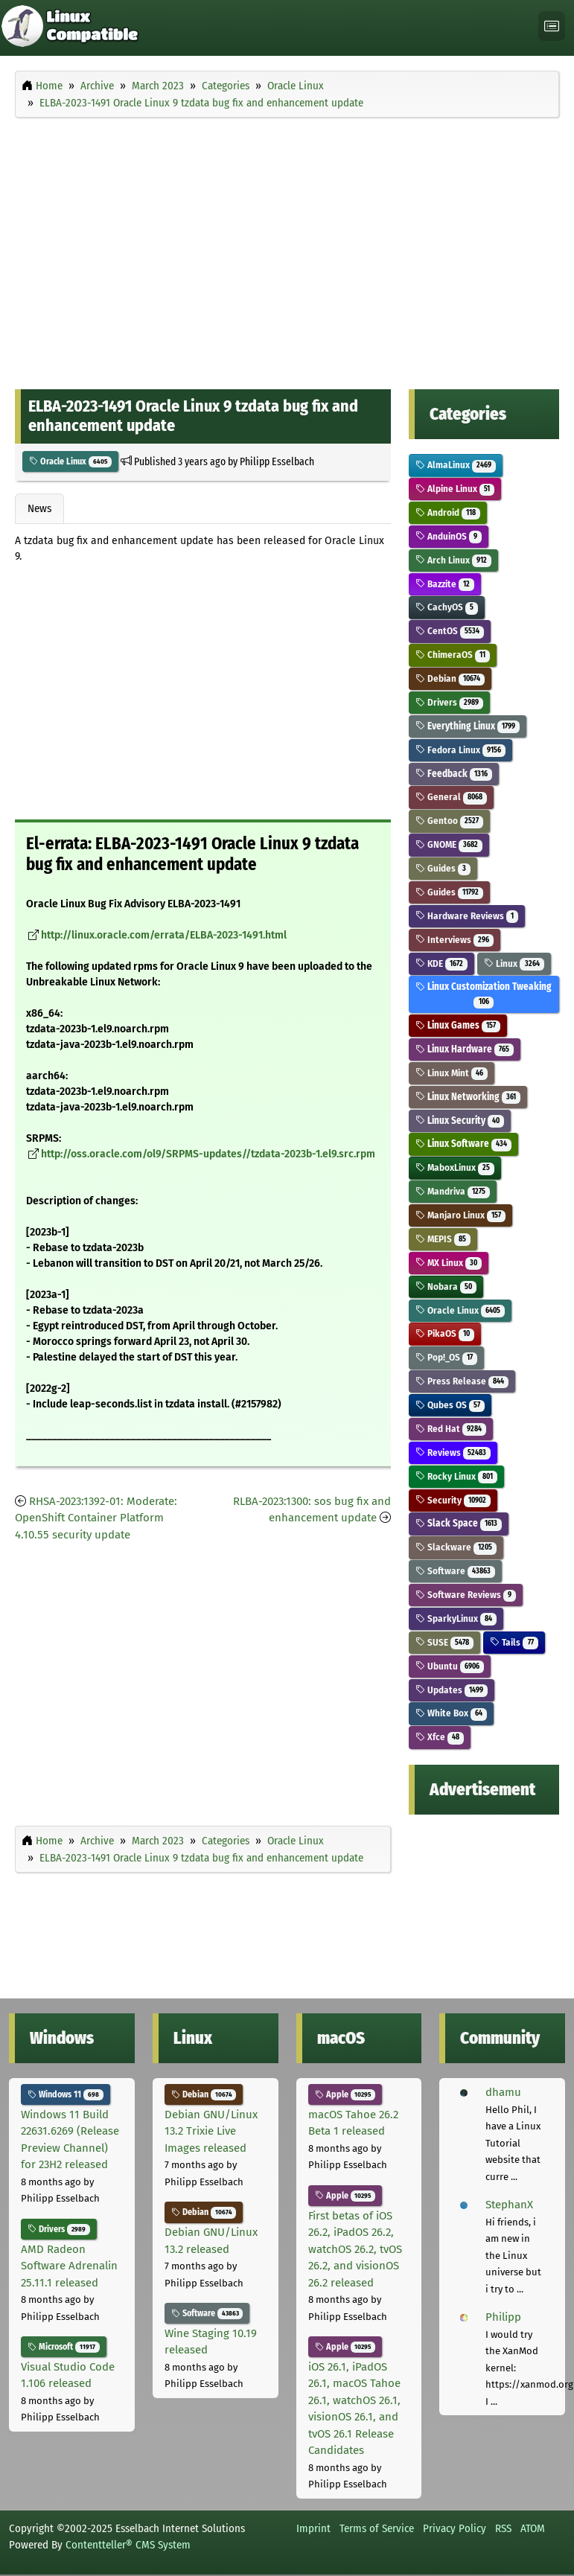  What do you see at coordinates (208, 1154) in the screenshot?
I see `http://oss.oracle.com/ol9/SRPMS-updates//tzdata-2023b-1.el9.src.rpm` at bounding box center [208, 1154].